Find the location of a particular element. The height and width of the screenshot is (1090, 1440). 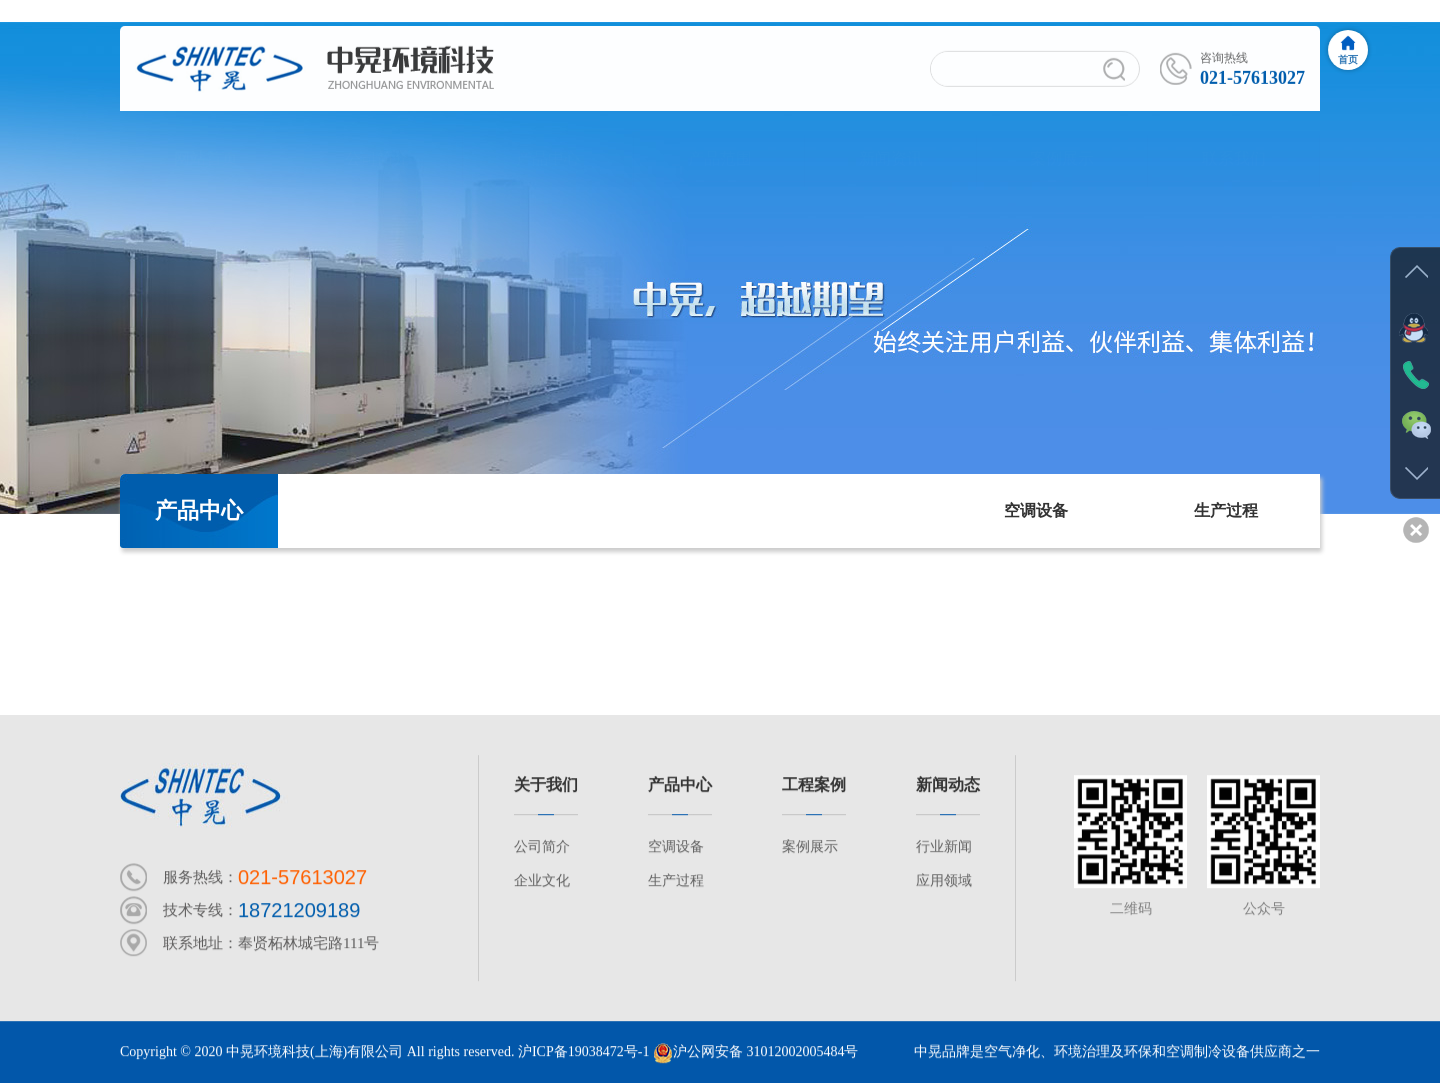

沪ICP备19038472号-1 is located at coordinates (583, 1052).